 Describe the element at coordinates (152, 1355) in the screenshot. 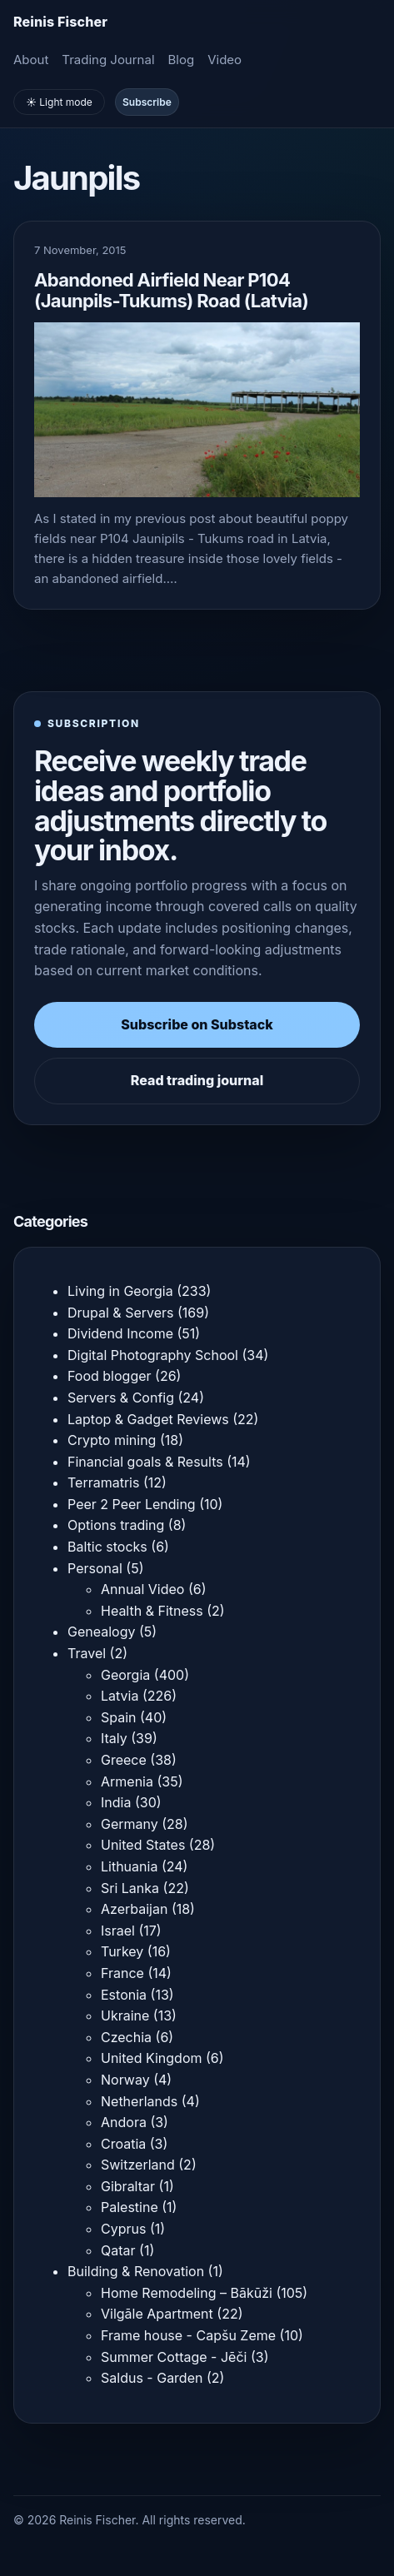

I see `Digital Photography School` at that location.